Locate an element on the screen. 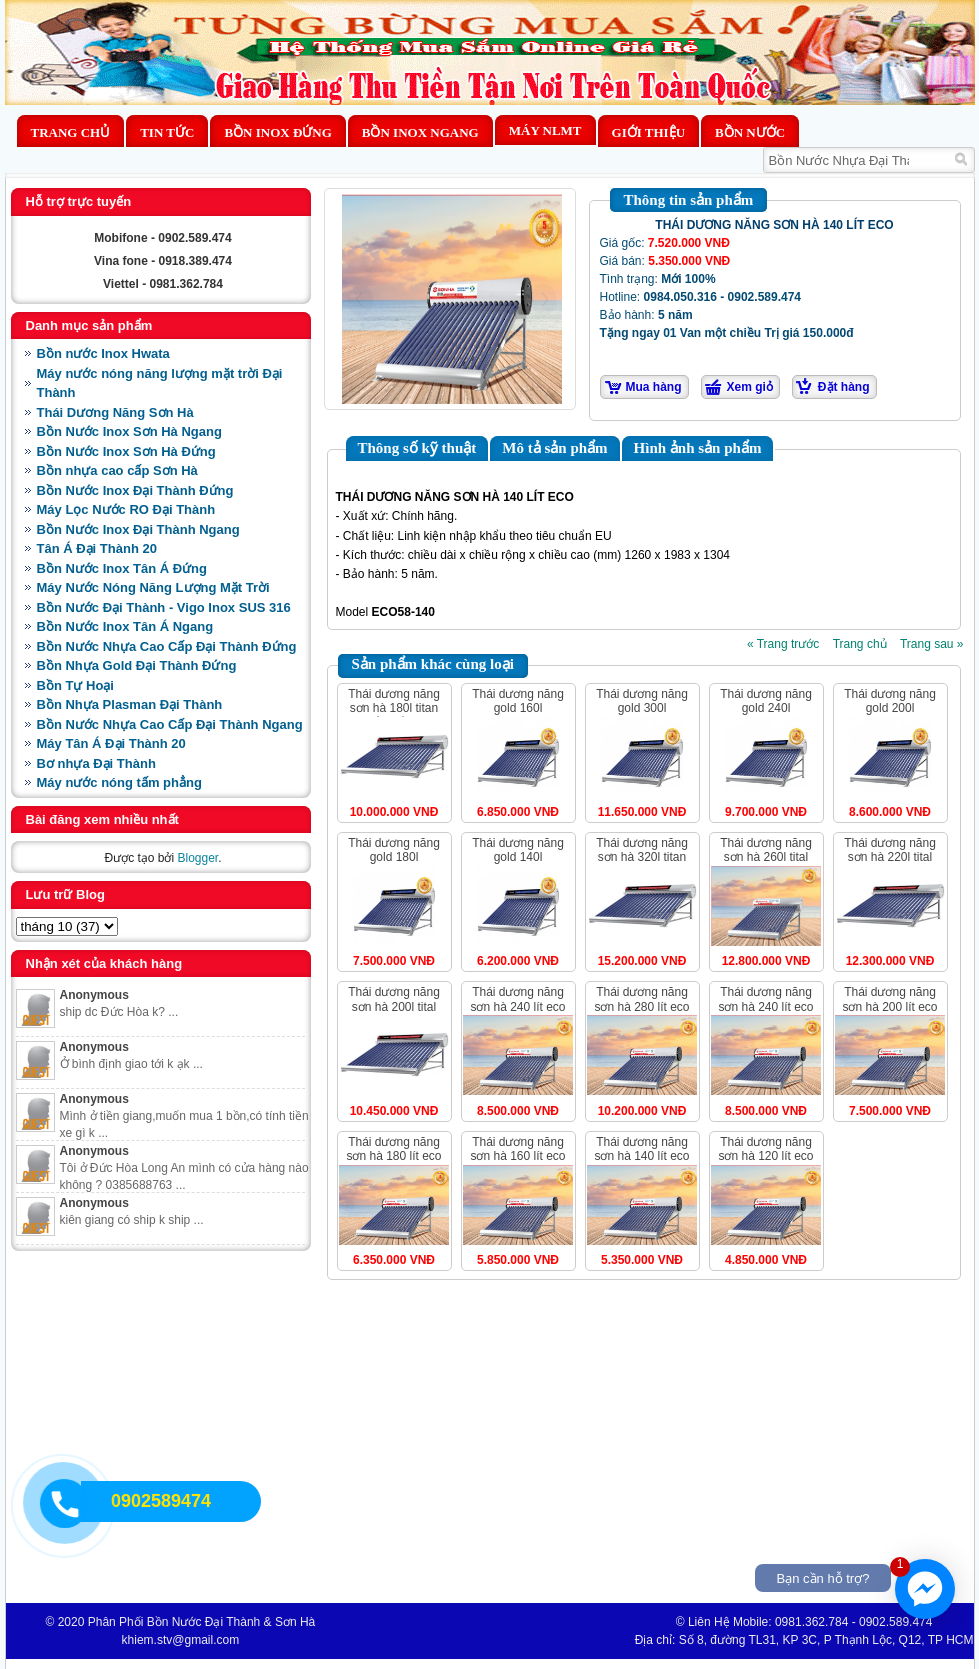 The height and width of the screenshot is (1669, 979). Bồn Nước Inox Tân Á Đứng is located at coordinates (122, 568).